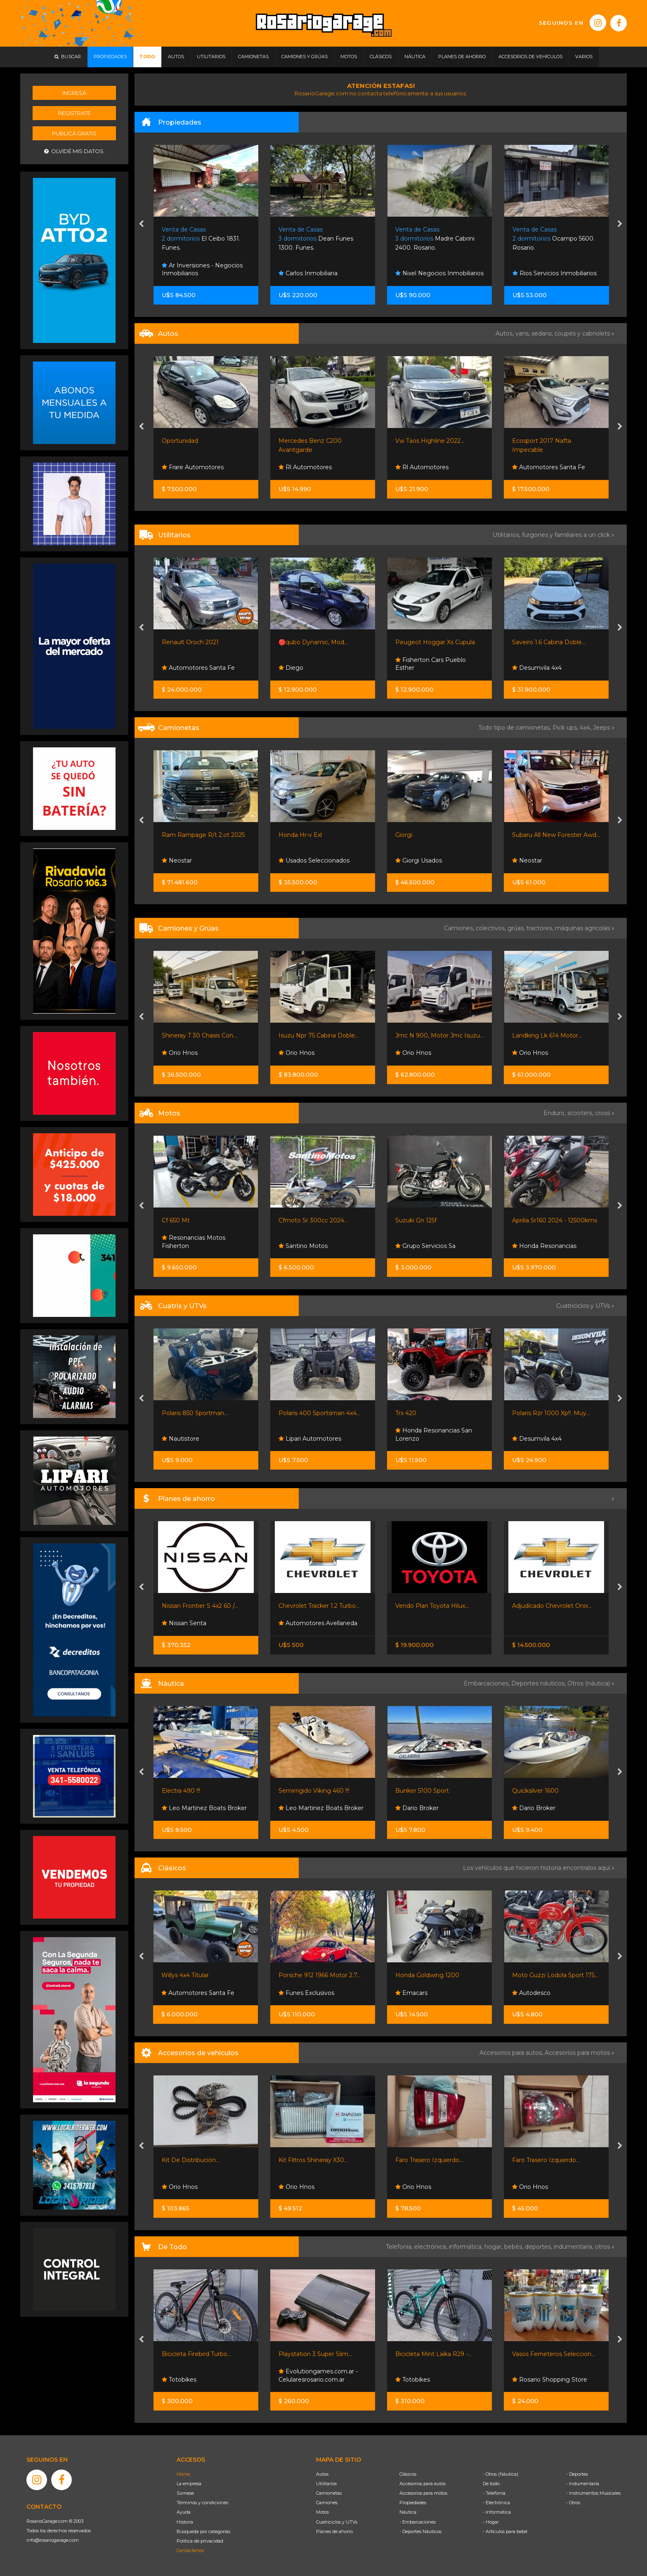 This screenshot has height=2576, width=647. Describe the element at coordinates (418, 860) in the screenshot. I see `Giorgi Usados` at that location.